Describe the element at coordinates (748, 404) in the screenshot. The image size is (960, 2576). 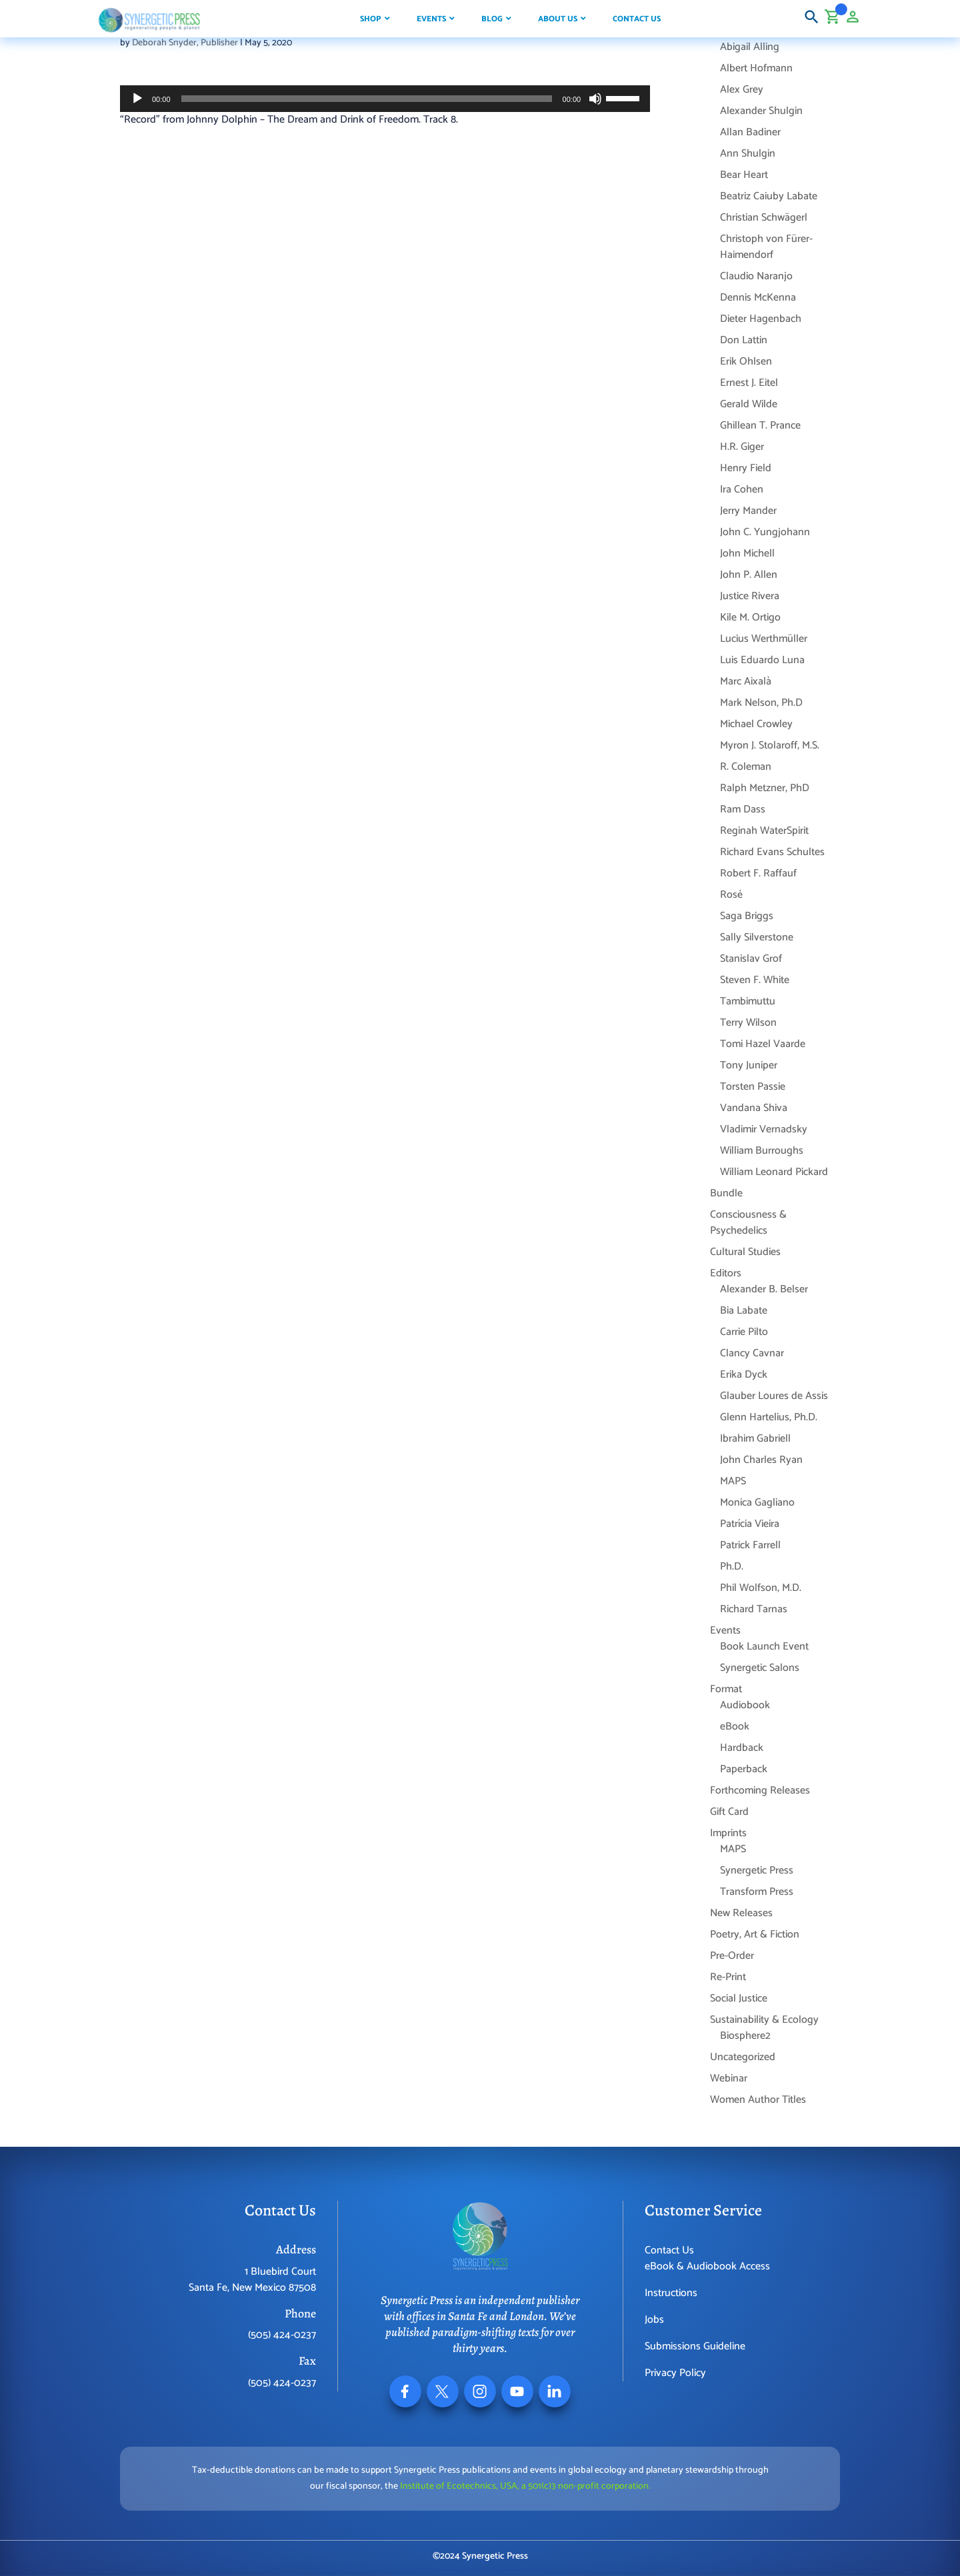
I see `Gerald Wilde` at that location.